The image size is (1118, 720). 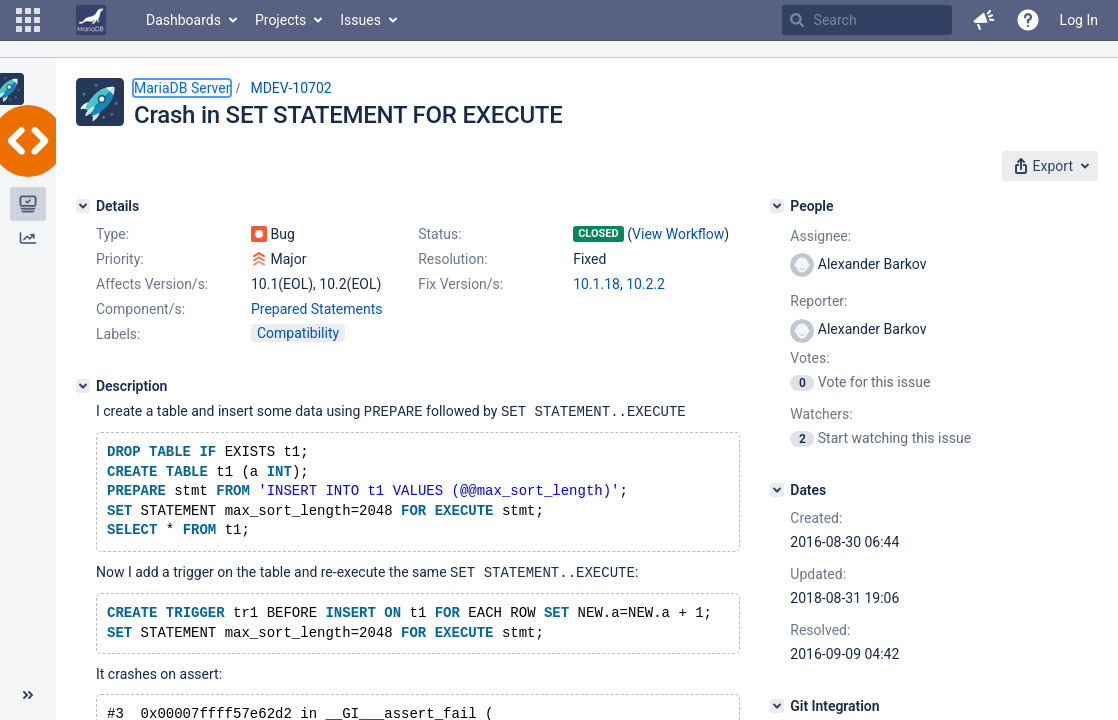 What do you see at coordinates (460, 284) in the screenshot?
I see `Fix Version/s:` at bounding box center [460, 284].